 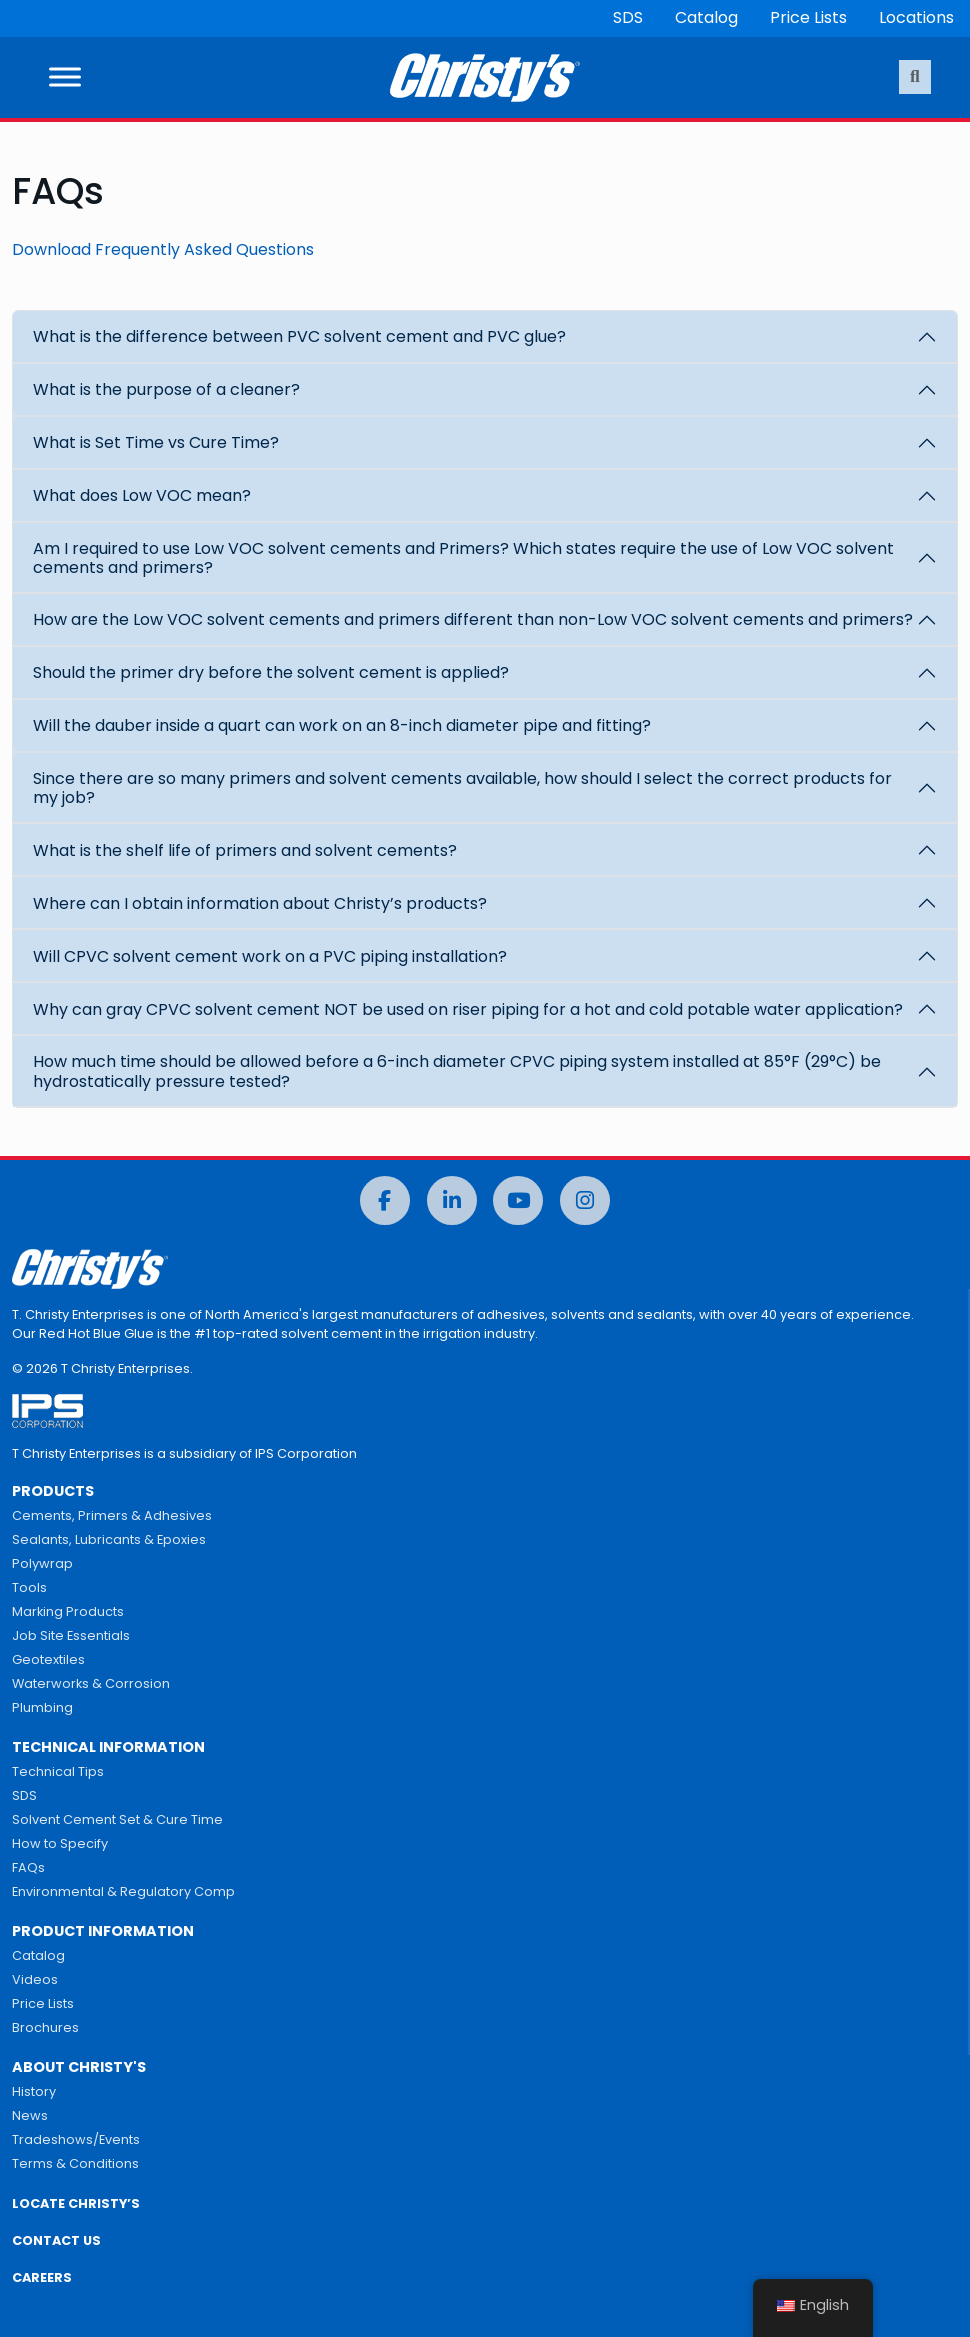 What do you see at coordinates (28, 1867) in the screenshot?
I see `FAQs` at bounding box center [28, 1867].